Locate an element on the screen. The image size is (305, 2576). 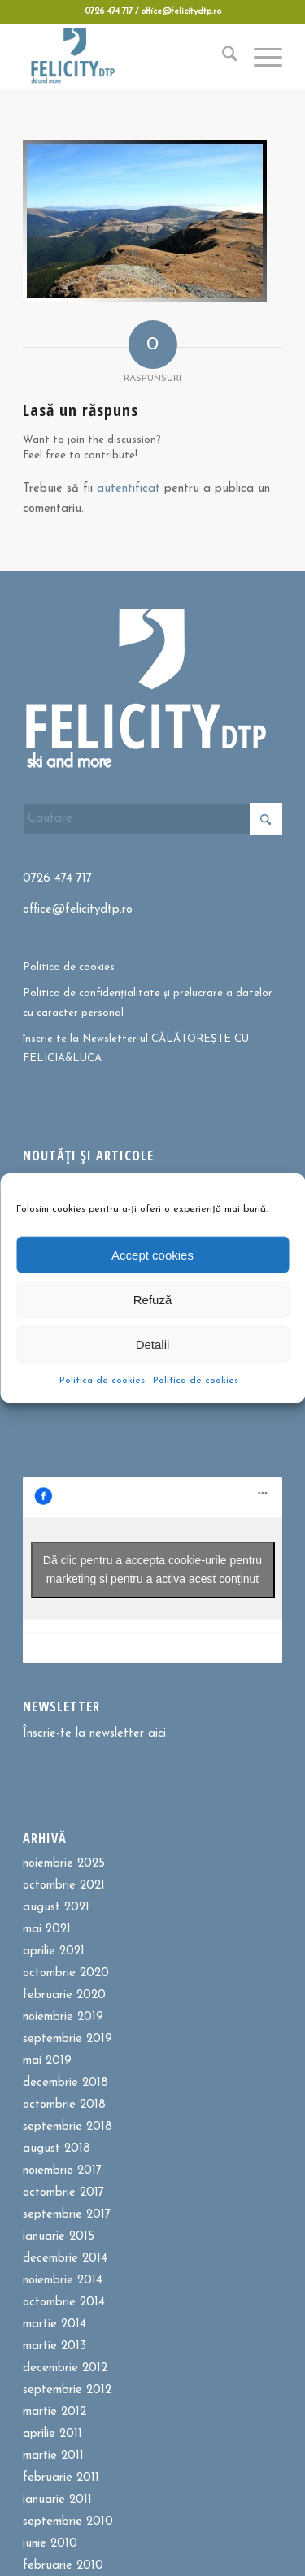
noiembrie 2019 is located at coordinates (63, 2017).